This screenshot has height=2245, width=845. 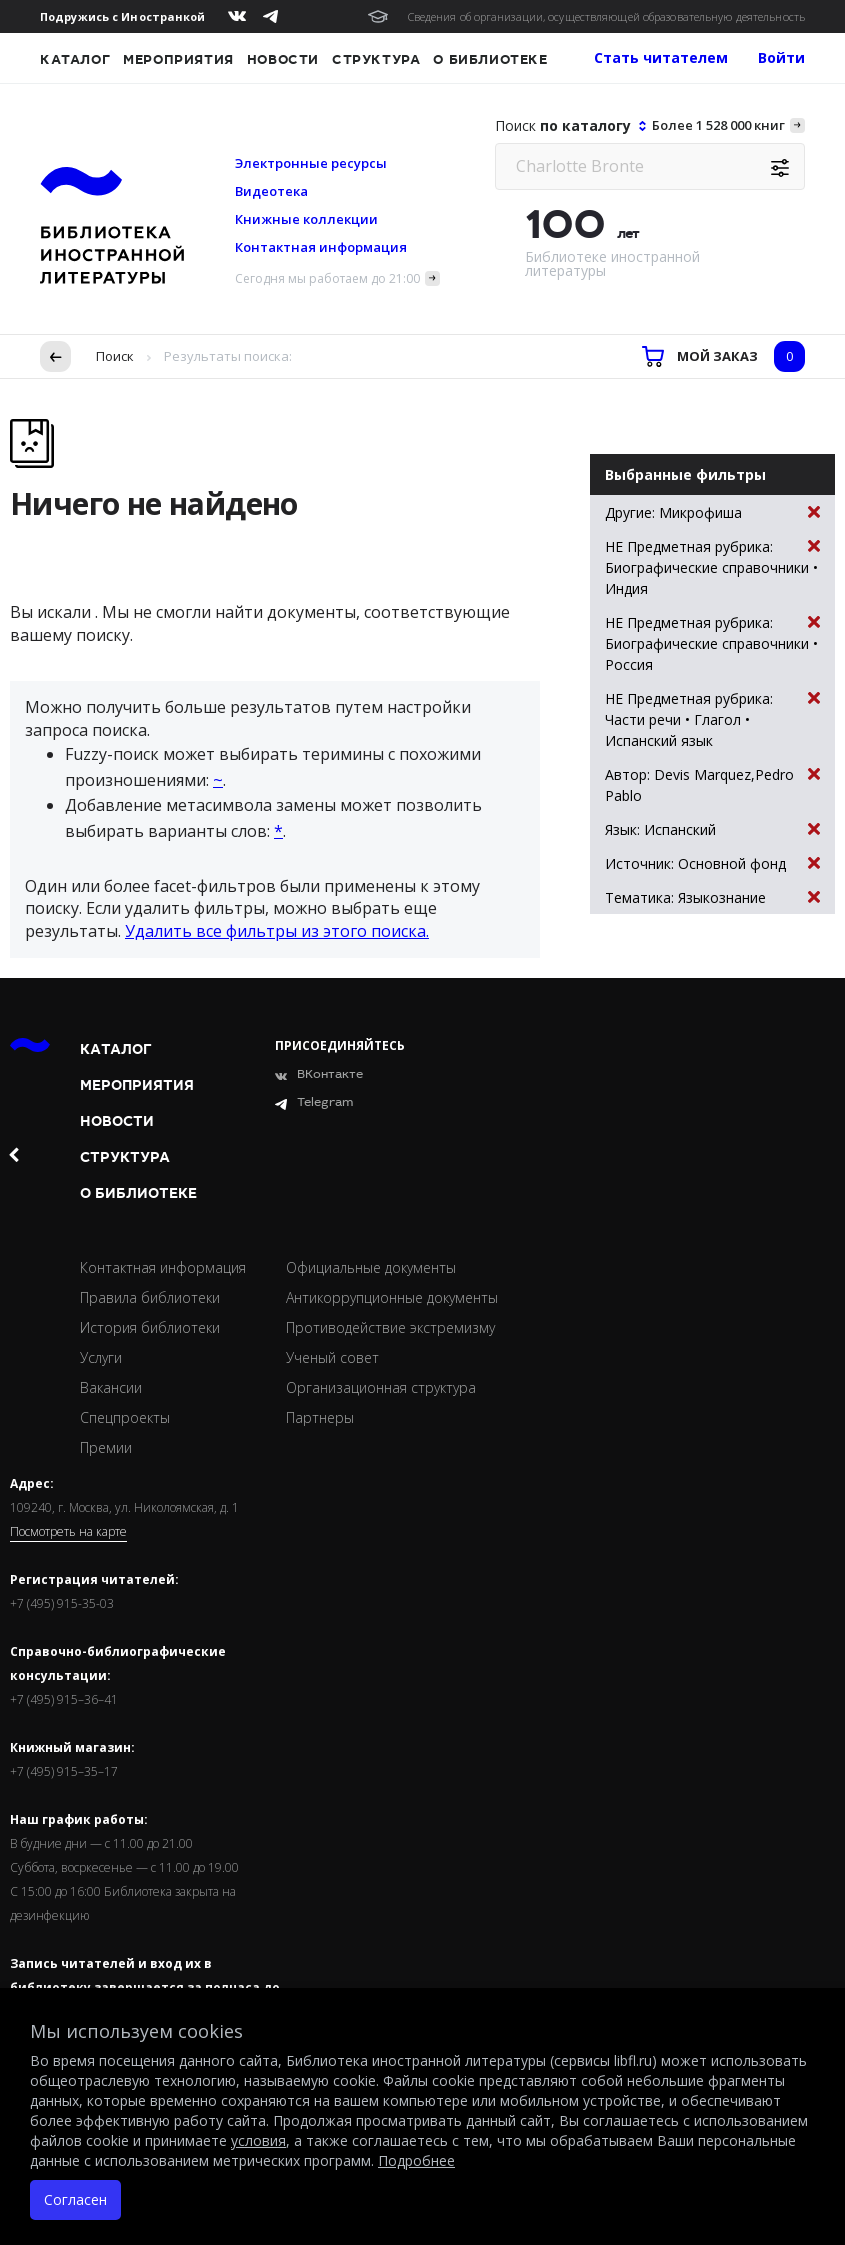 What do you see at coordinates (150, 1297) in the screenshot?
I see `Правила библиотеки` at bounding box center [150, 1297].